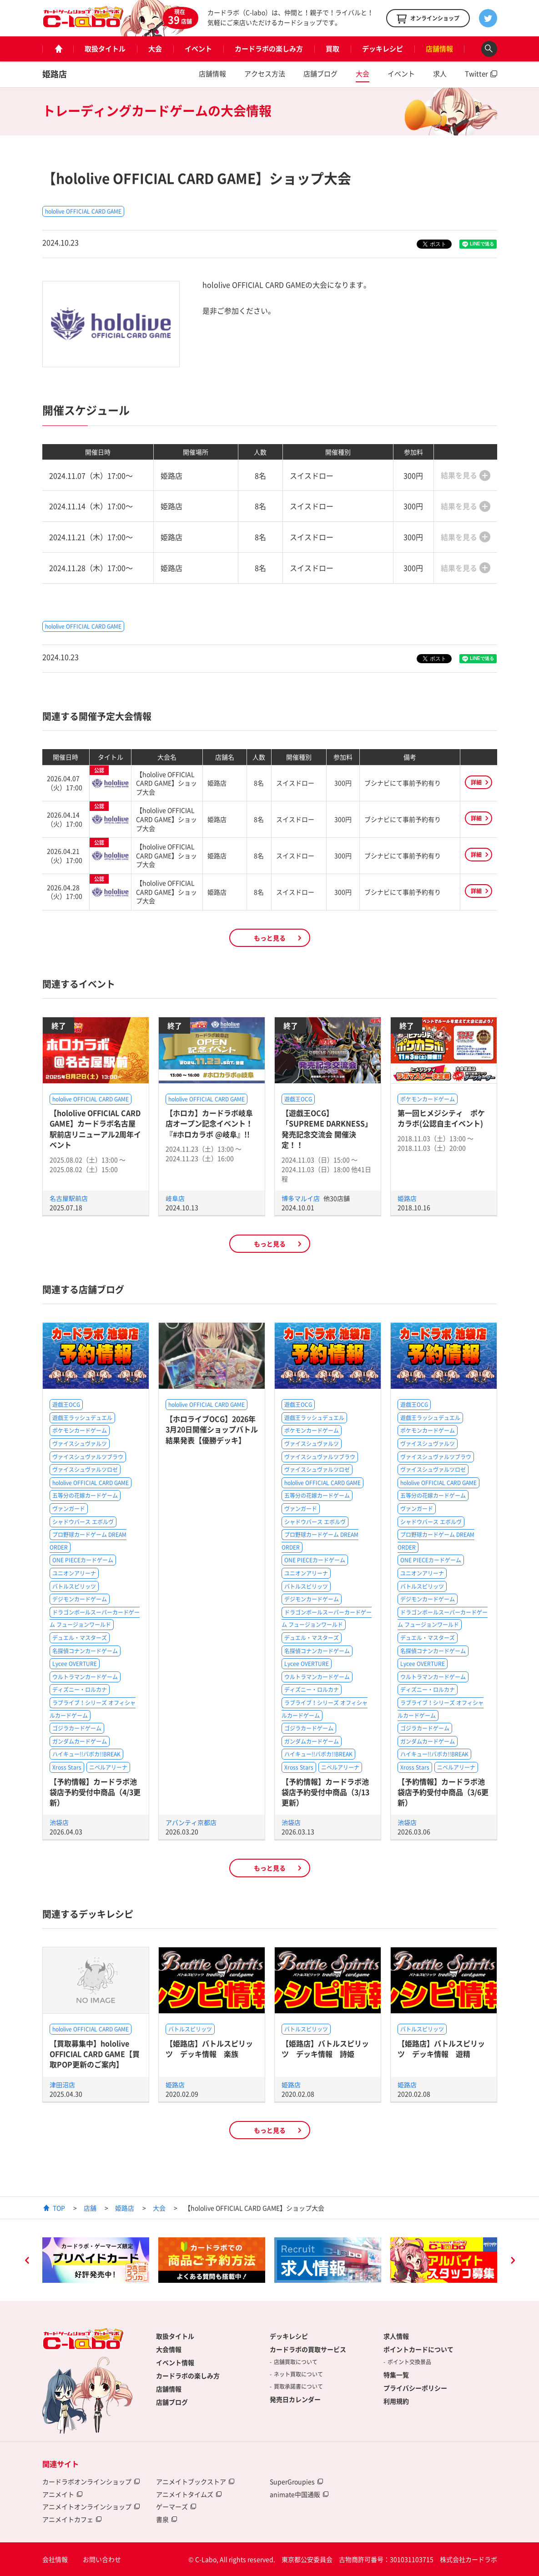  Describe the element at coordinates (427, 1099) in the screenshot. I see `ポケモンカードゲーム` at that location.